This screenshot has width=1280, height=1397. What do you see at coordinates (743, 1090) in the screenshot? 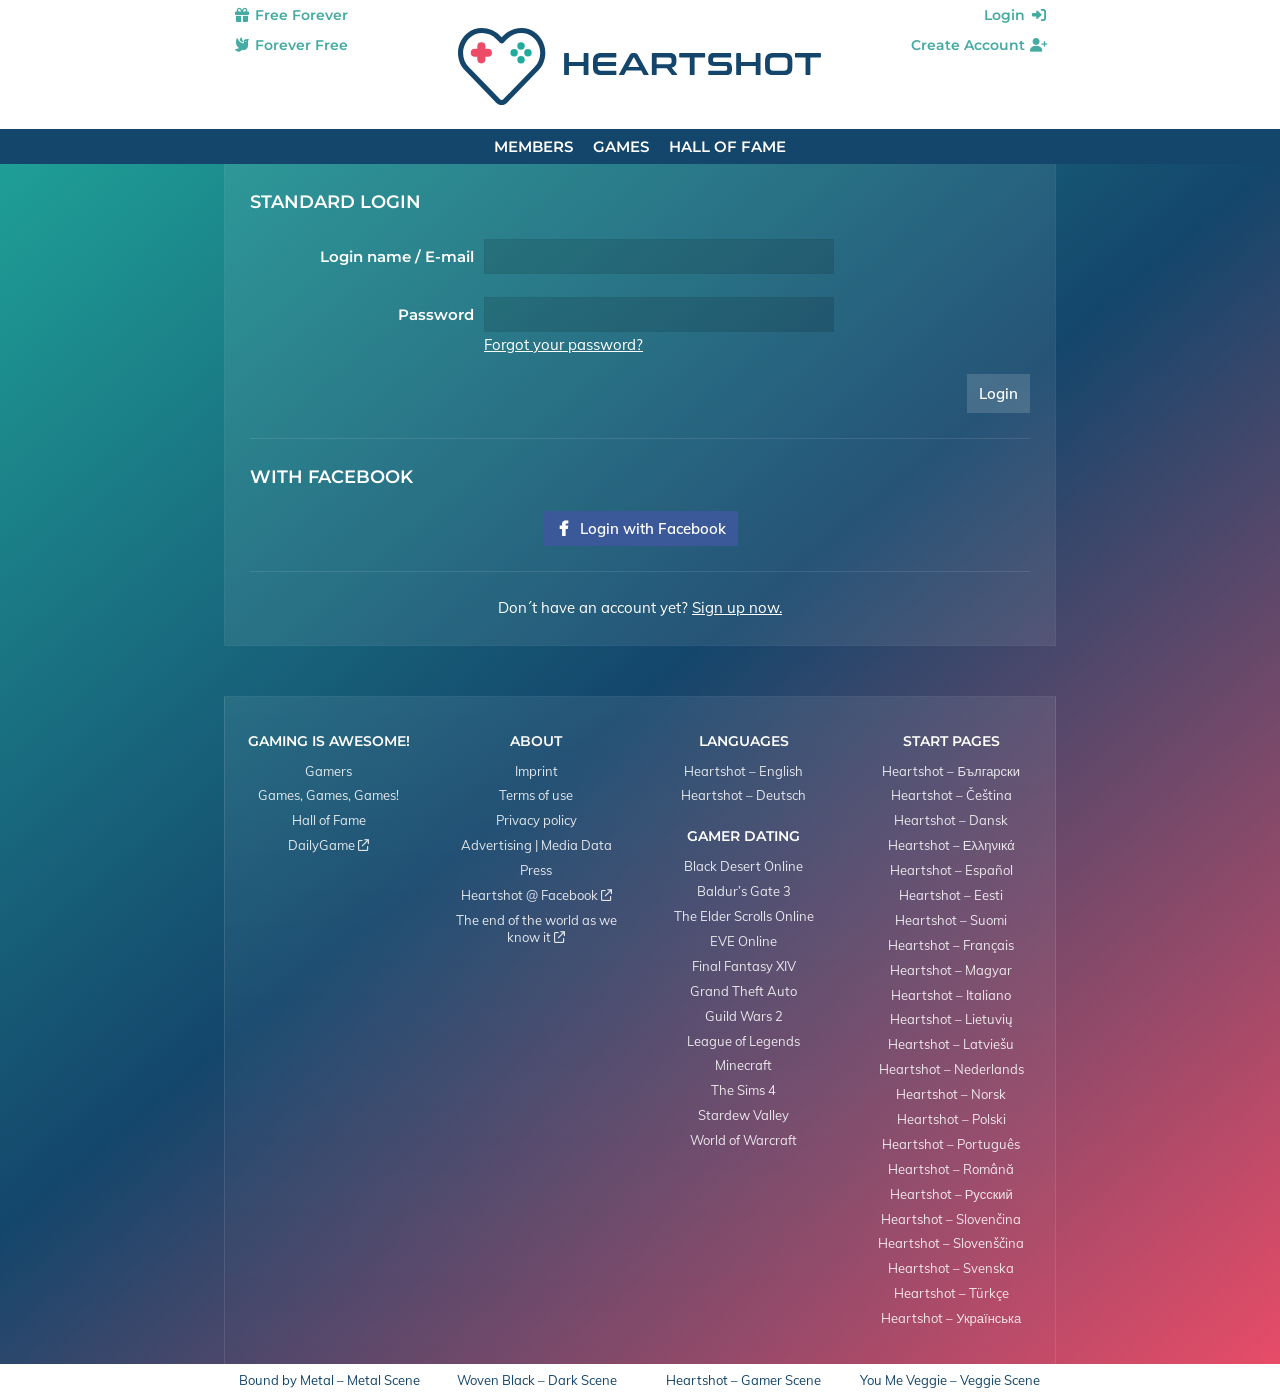
I see `The Sims 4` at bounding box center [743, 1090].